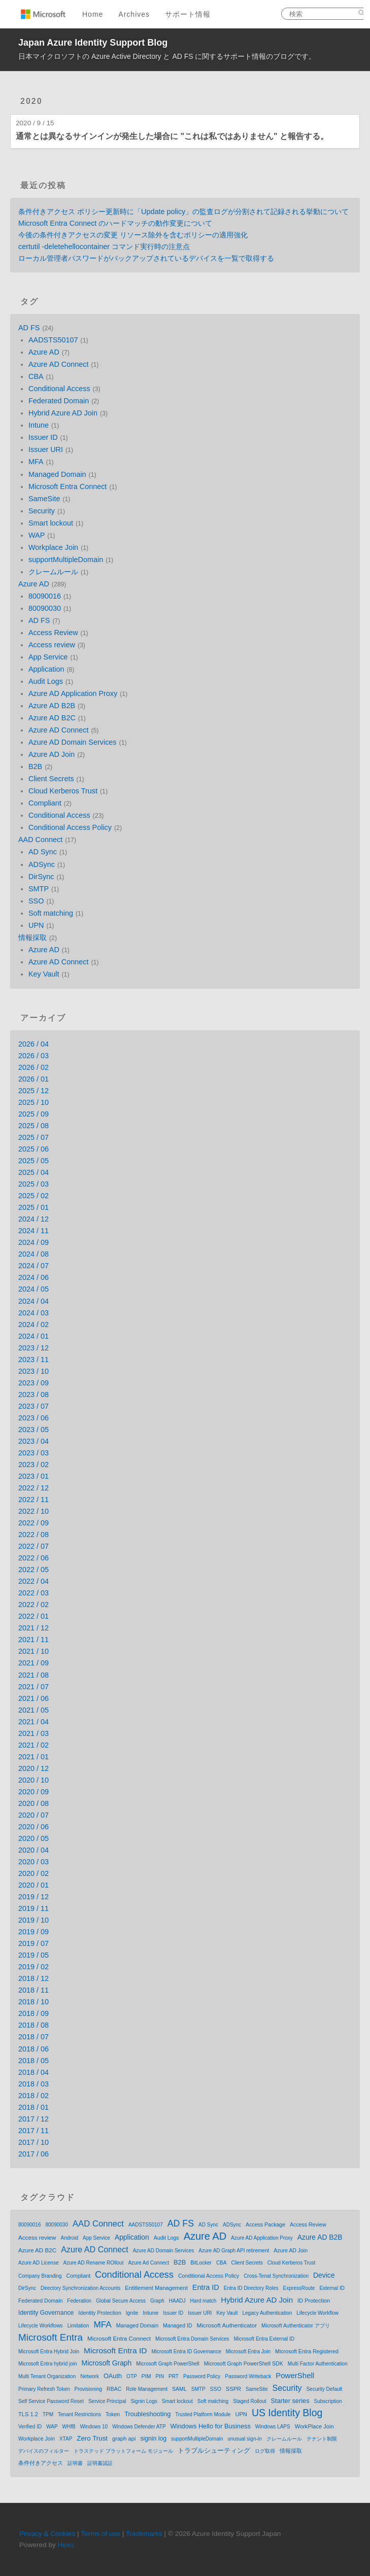  I want to click on Azure AD, so click(43, 352).